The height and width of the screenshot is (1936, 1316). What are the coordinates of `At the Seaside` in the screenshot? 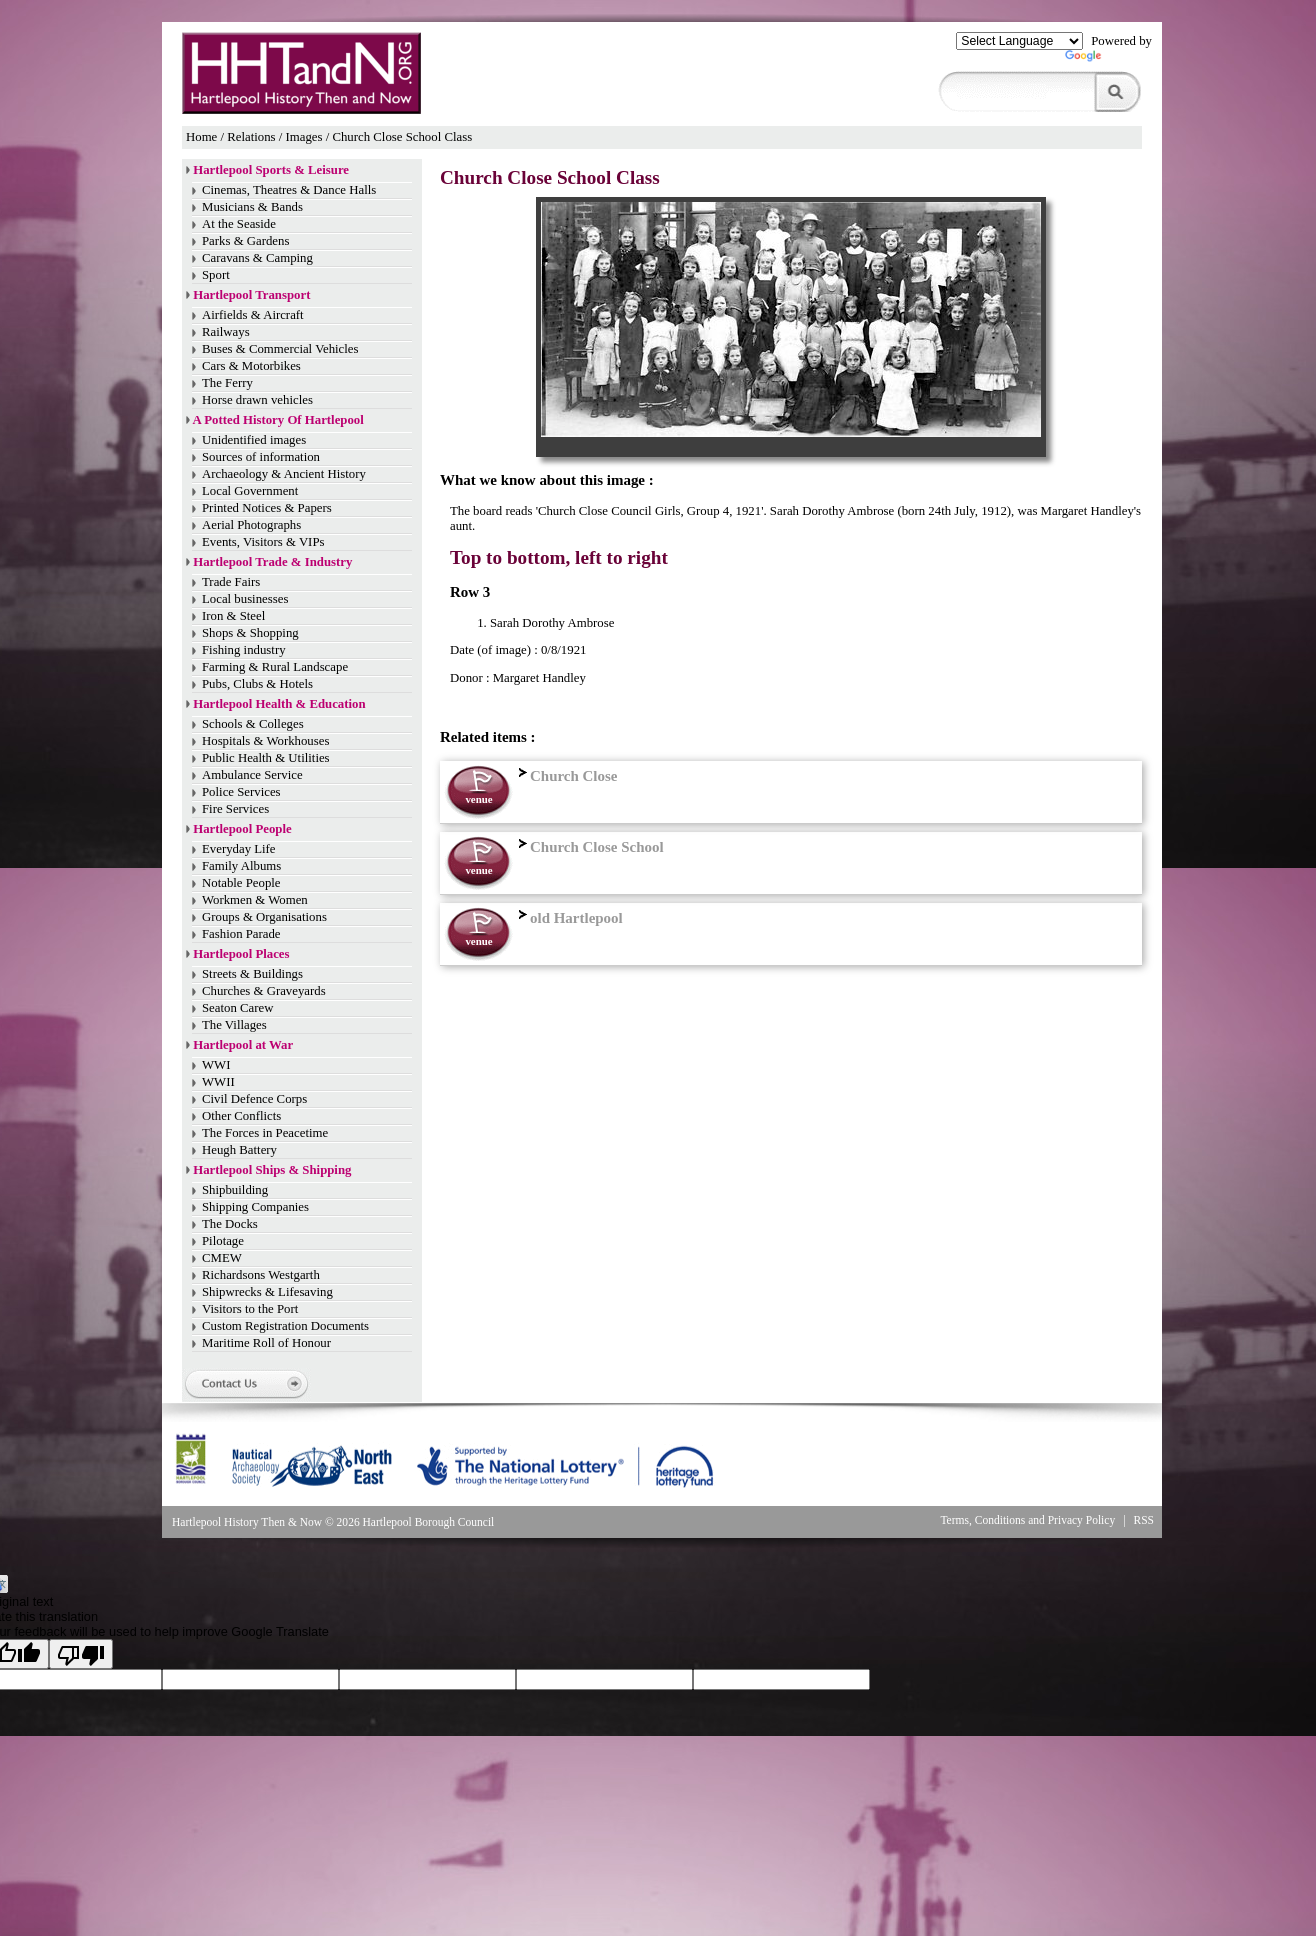 It's located at (239, 224).